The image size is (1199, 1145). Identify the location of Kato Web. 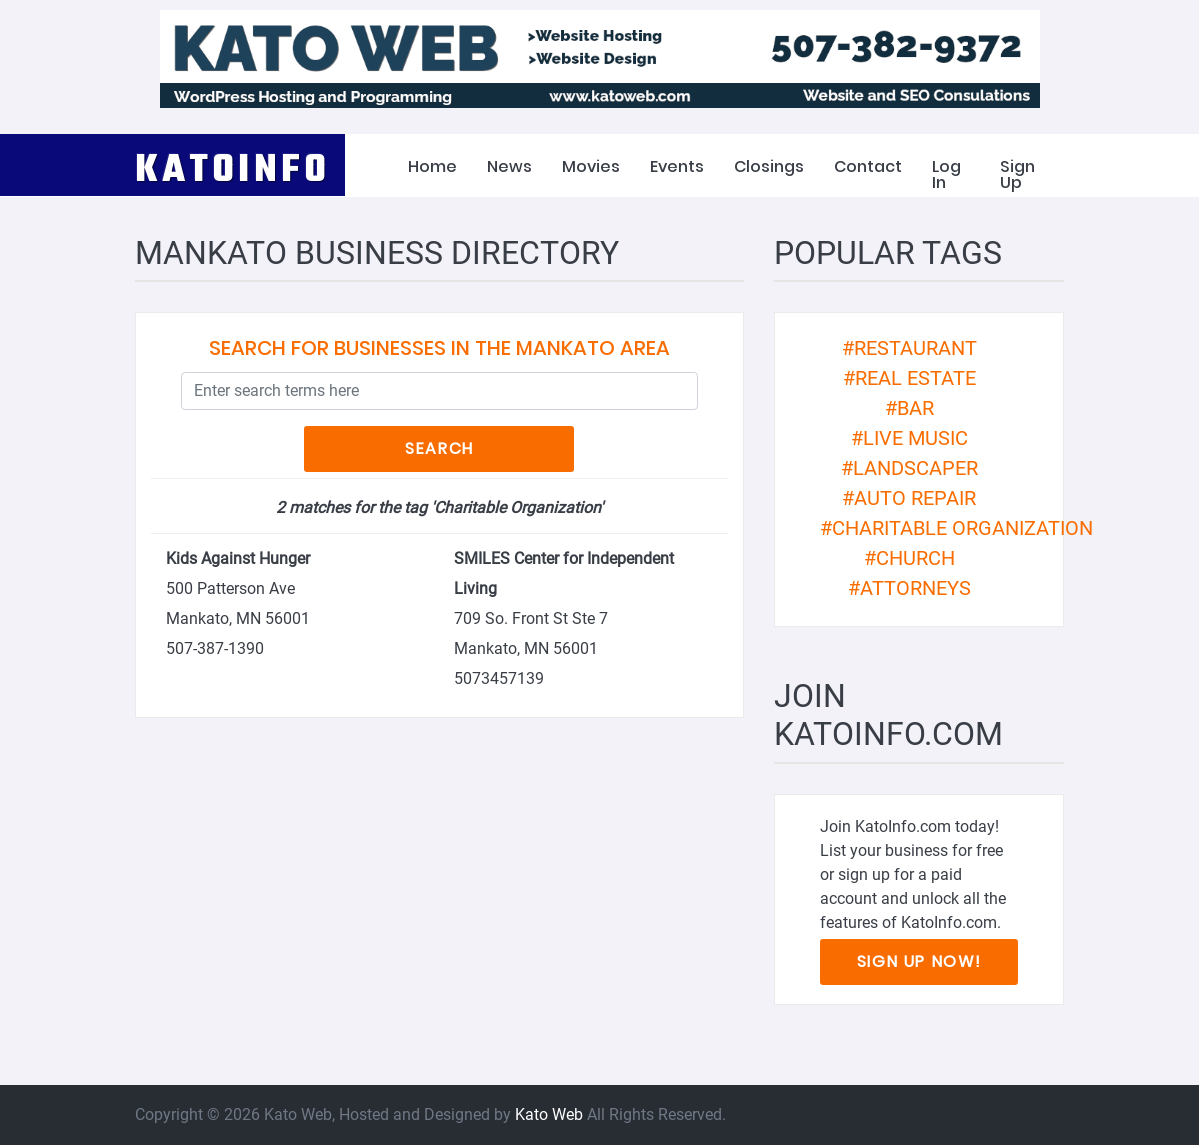
(549, 1114).